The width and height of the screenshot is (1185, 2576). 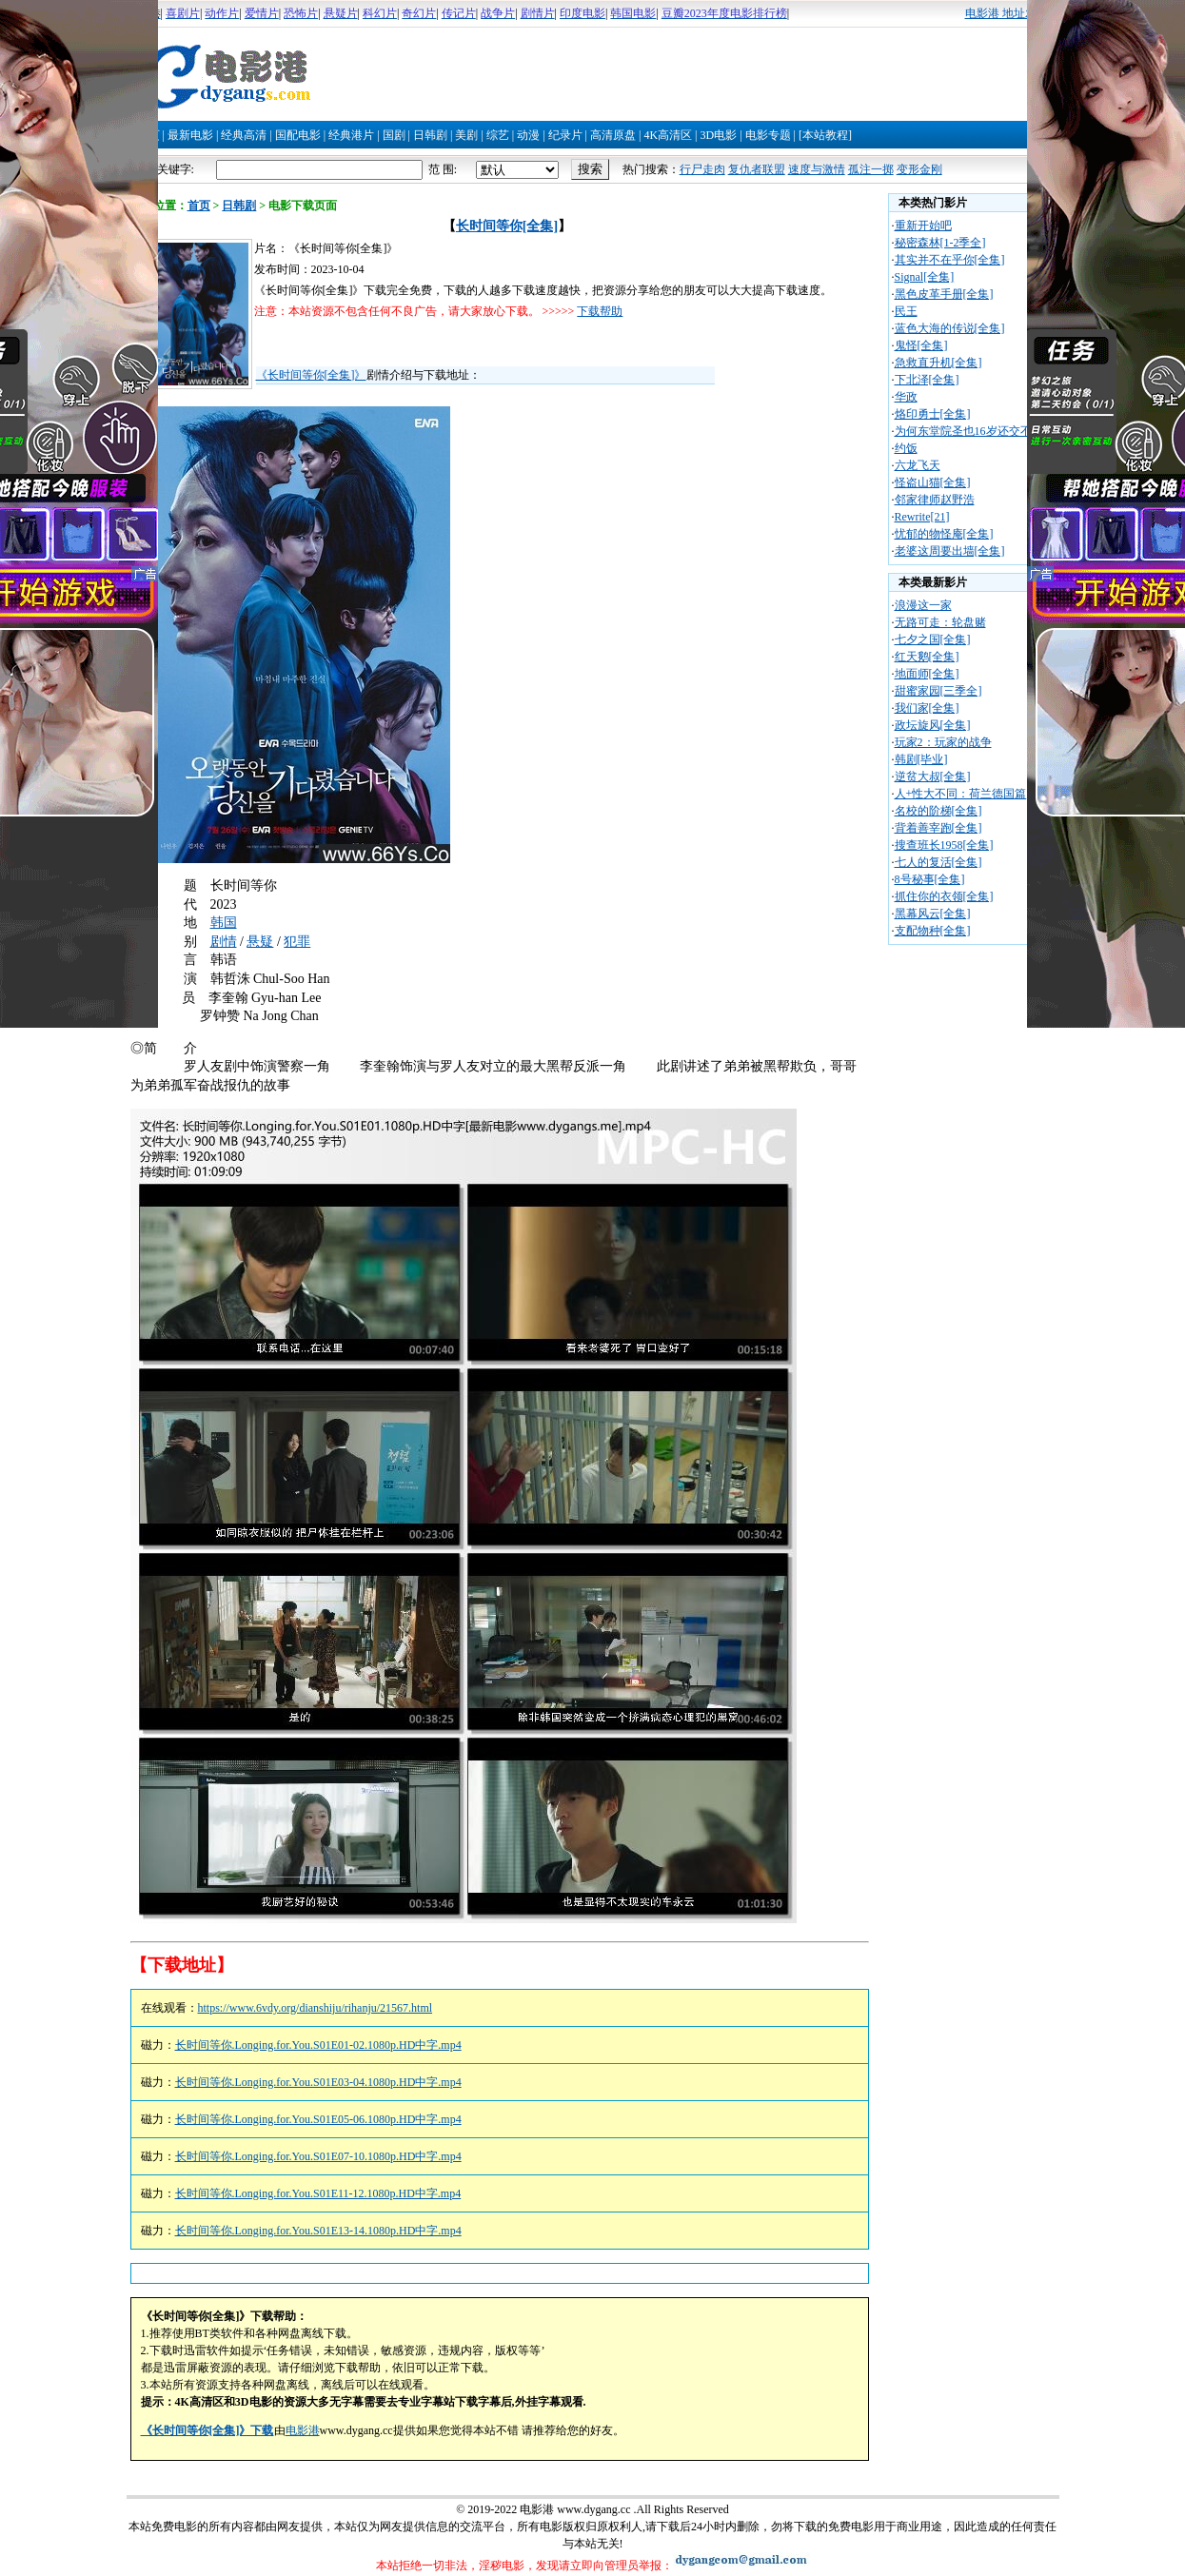 What do you see at coordinates (944, 534) in the screenshot?
I see `忧郁的物怪庵[全集]` at bounding box center [944, 534].